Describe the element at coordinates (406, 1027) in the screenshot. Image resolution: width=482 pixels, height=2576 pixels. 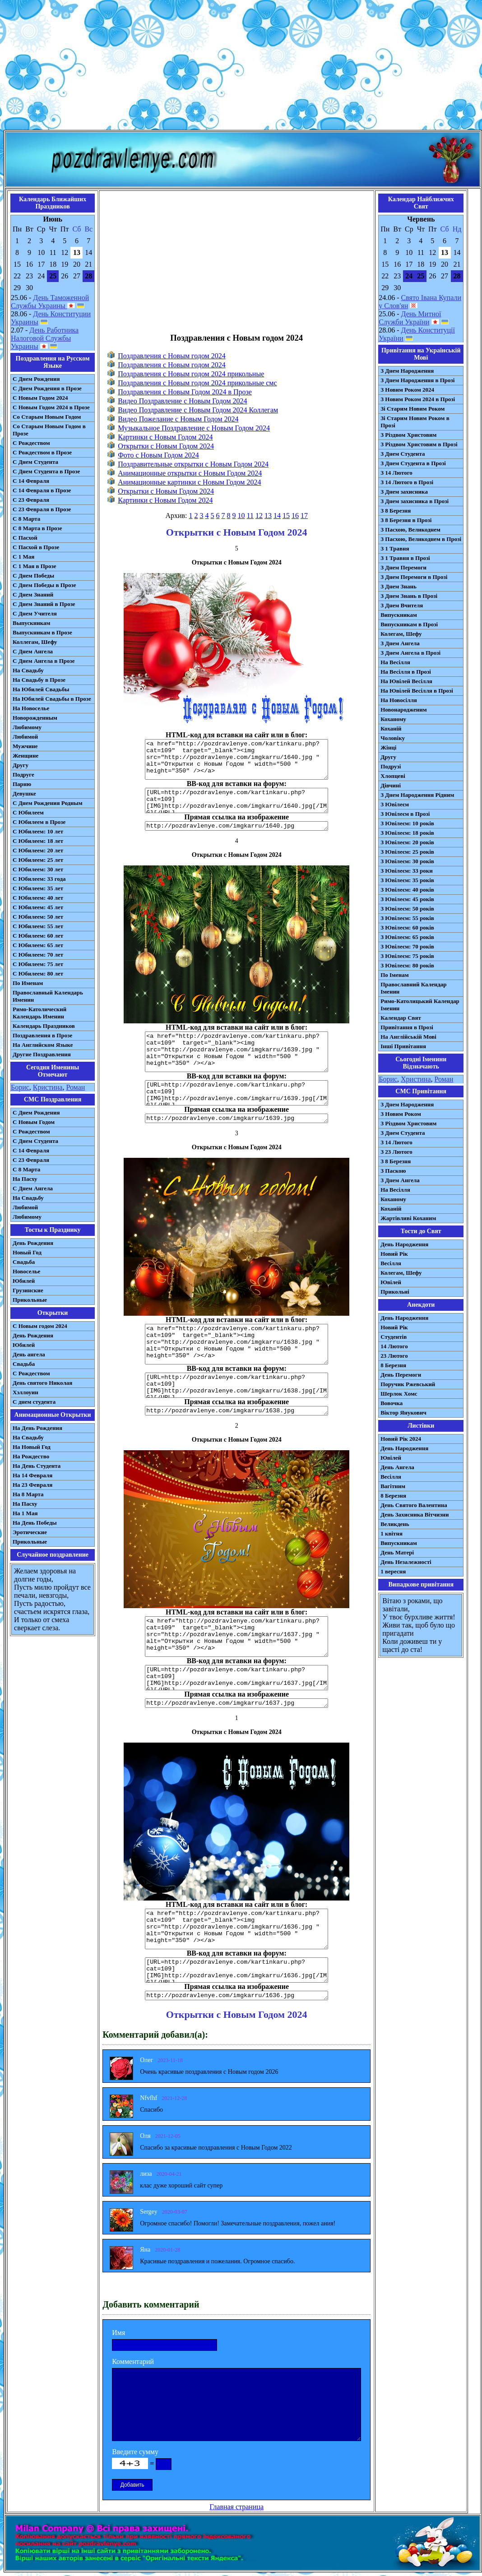
I see `Привітання в Прозі` at that location.